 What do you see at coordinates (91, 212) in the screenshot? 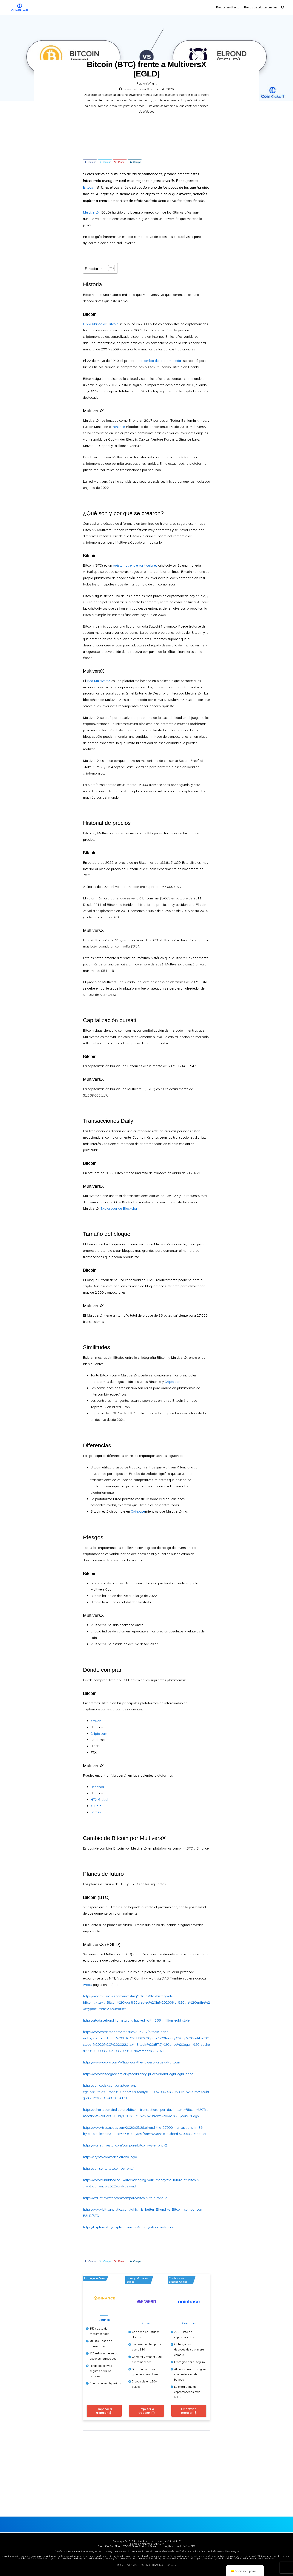
I see `MultiversX` at bounding box center [91, 212].